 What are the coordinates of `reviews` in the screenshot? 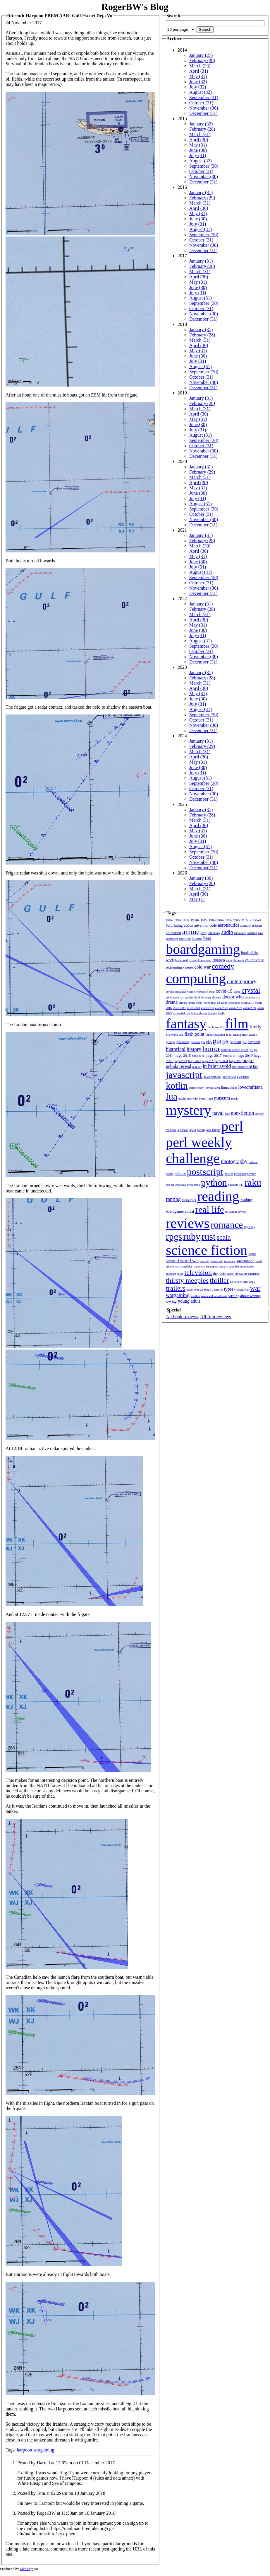 It's located at (187, 1223).